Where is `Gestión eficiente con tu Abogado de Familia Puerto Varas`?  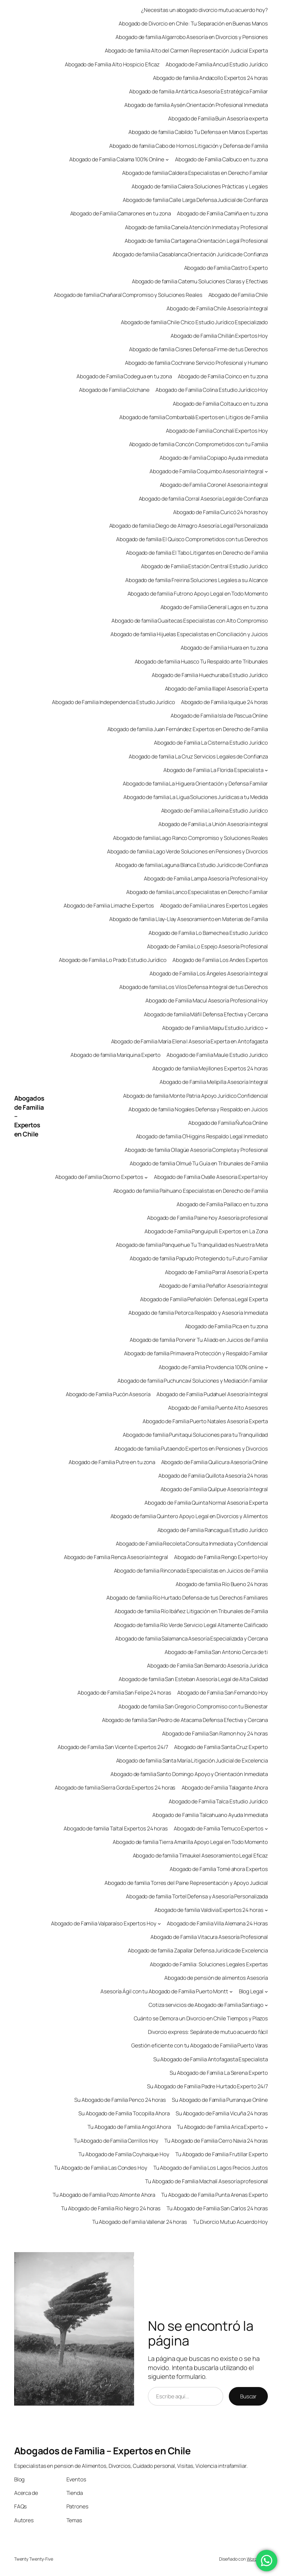
Gestión eficiente con tu Abogado de Familia Puerto Varas is located at coordinates (199, 2045).